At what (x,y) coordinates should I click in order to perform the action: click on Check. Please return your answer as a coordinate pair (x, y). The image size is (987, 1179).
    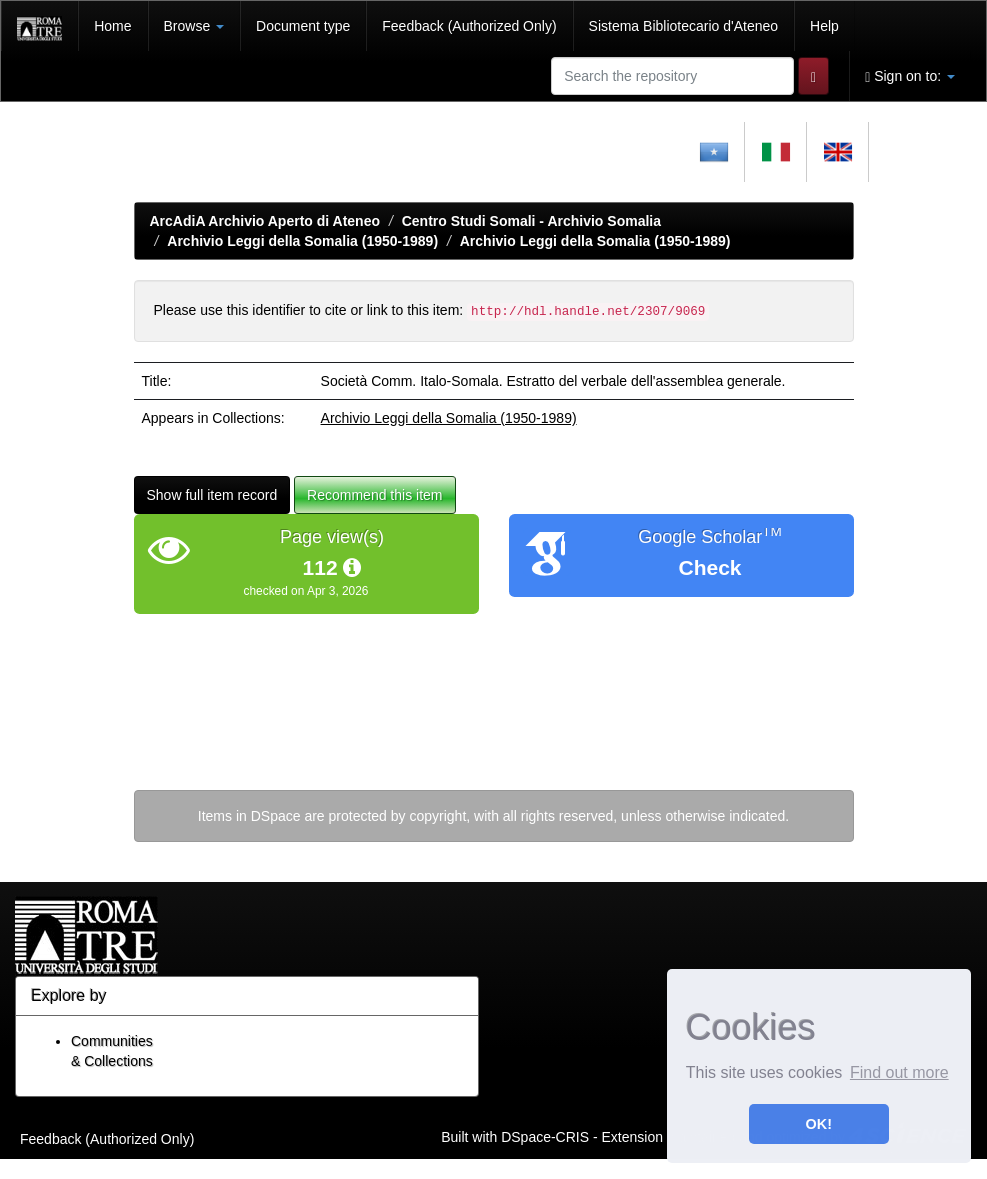
    Looking at the image, I should click on (709, 567).